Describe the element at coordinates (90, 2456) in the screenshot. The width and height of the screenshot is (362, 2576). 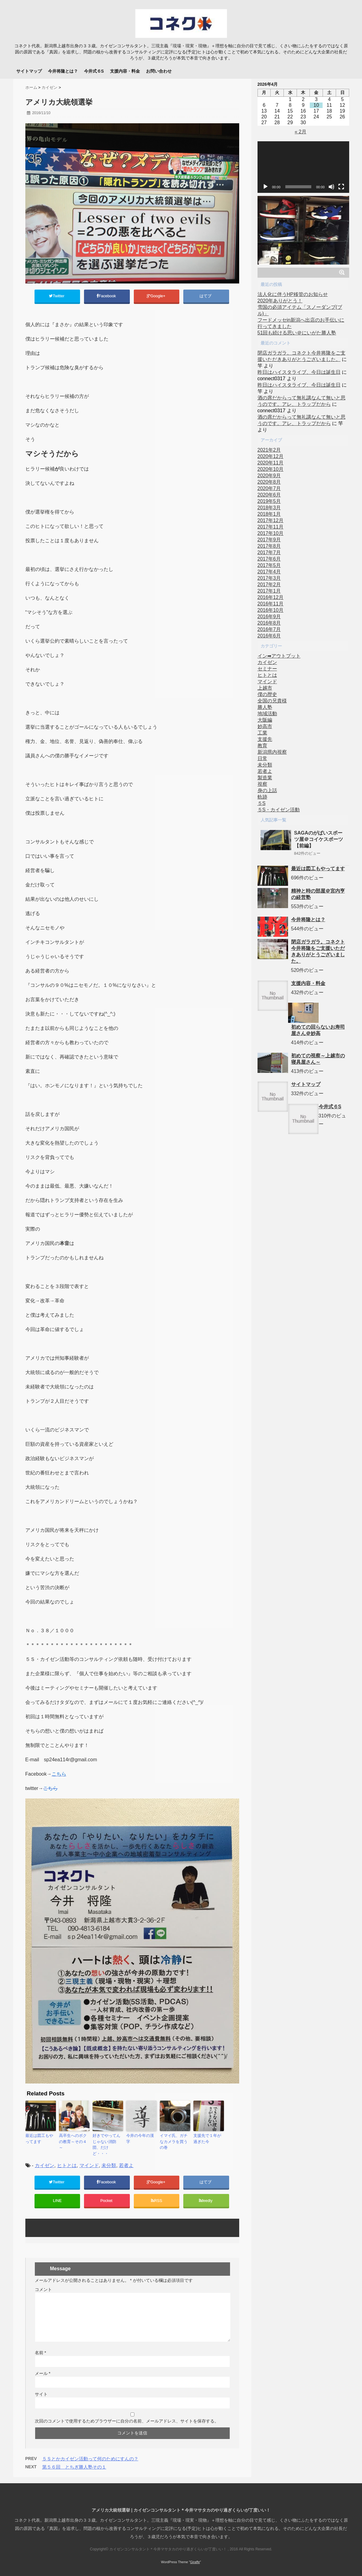
I see `５Ｓとかカイゼン活動って何のためにすんの？` at that location.